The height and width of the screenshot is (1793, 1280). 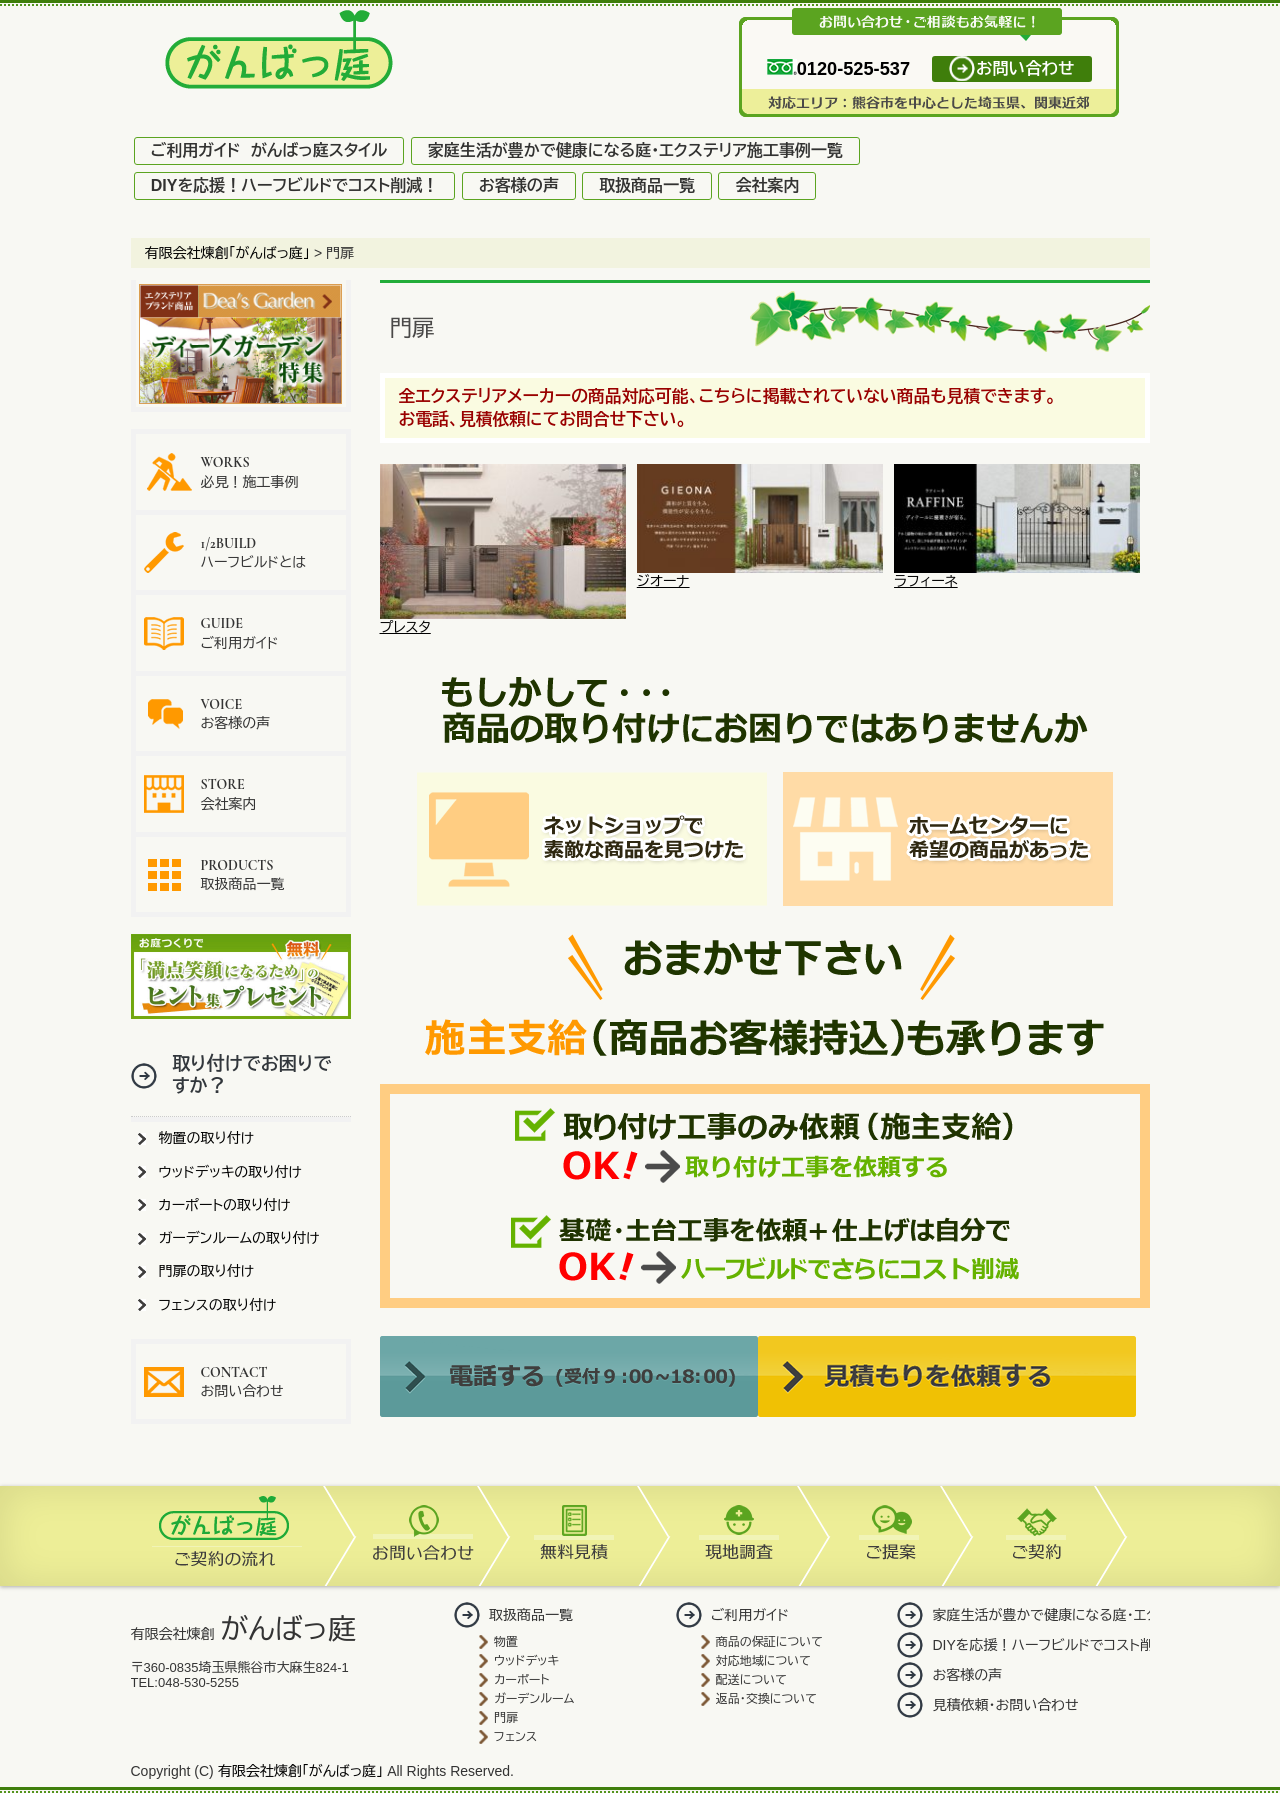 I want to click on 対応地域について, so click(x=763, y=1661).